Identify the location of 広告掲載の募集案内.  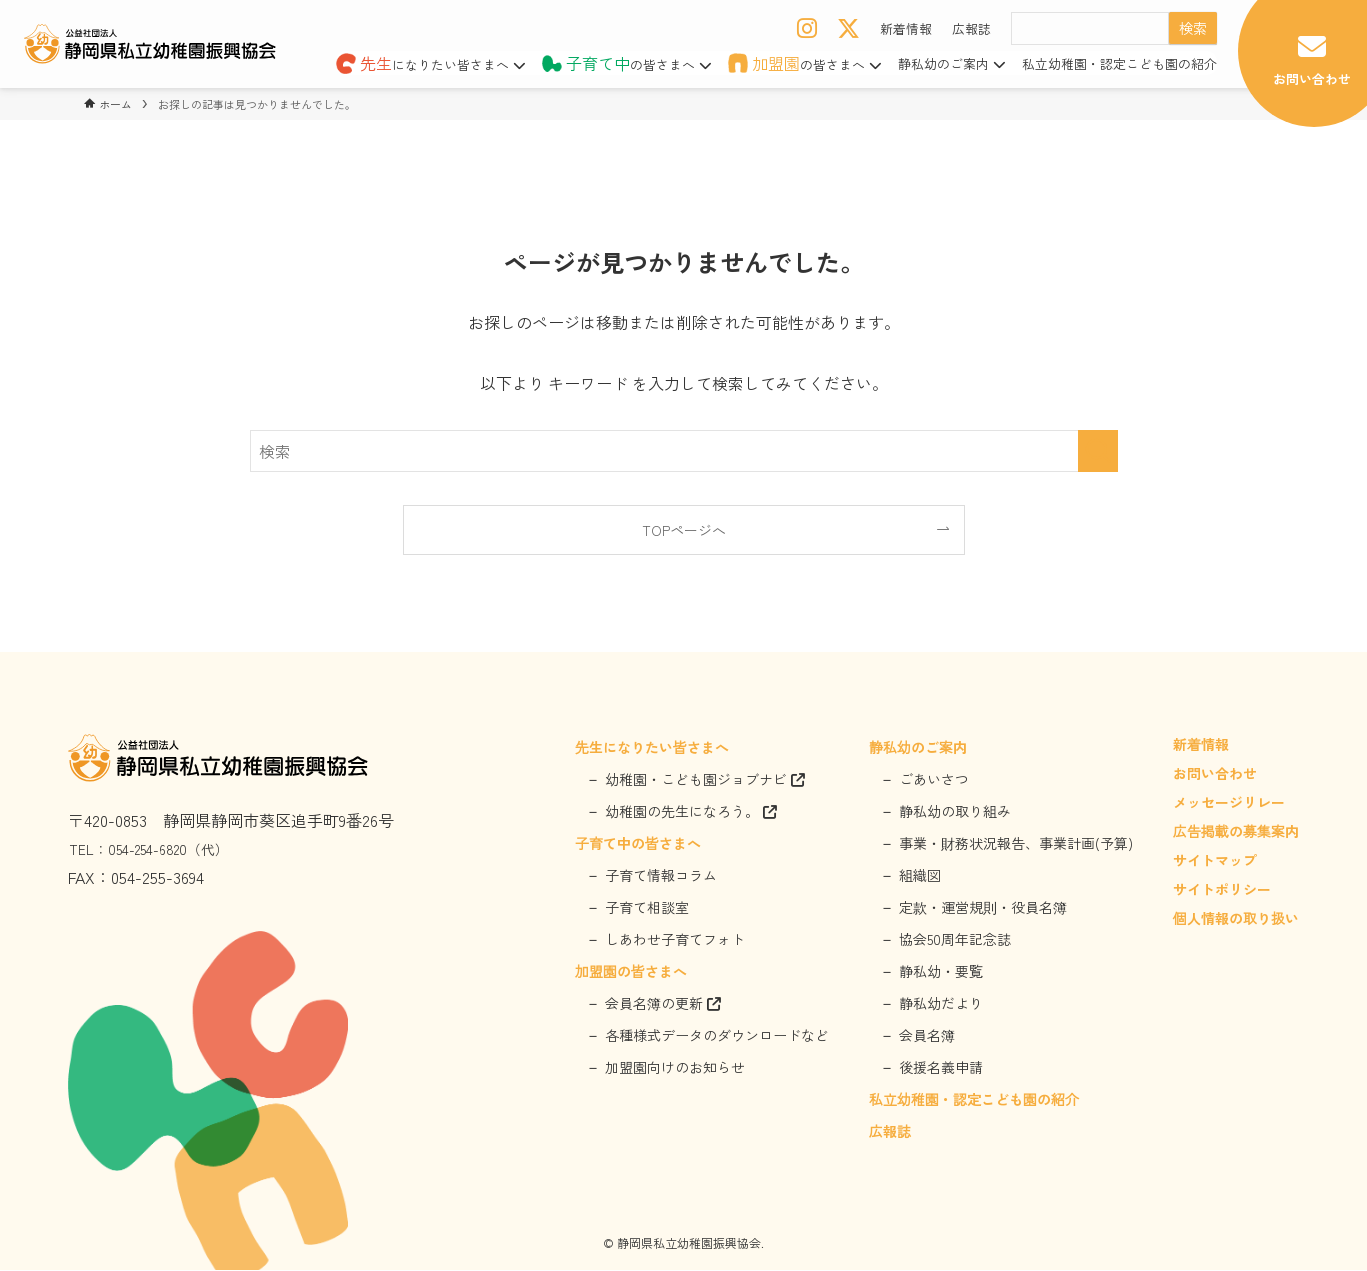
(1236, 833).